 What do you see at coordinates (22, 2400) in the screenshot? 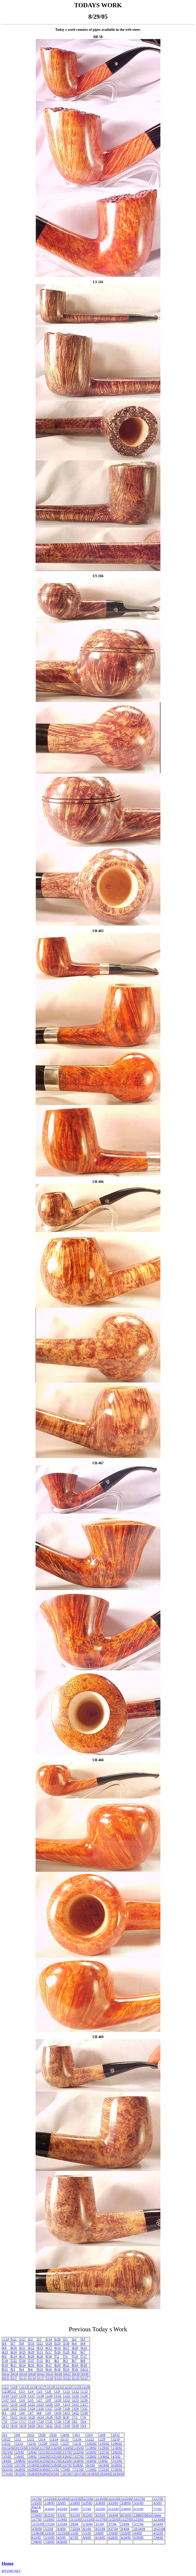
I see `2/4` at bounding box center [22, 2400].